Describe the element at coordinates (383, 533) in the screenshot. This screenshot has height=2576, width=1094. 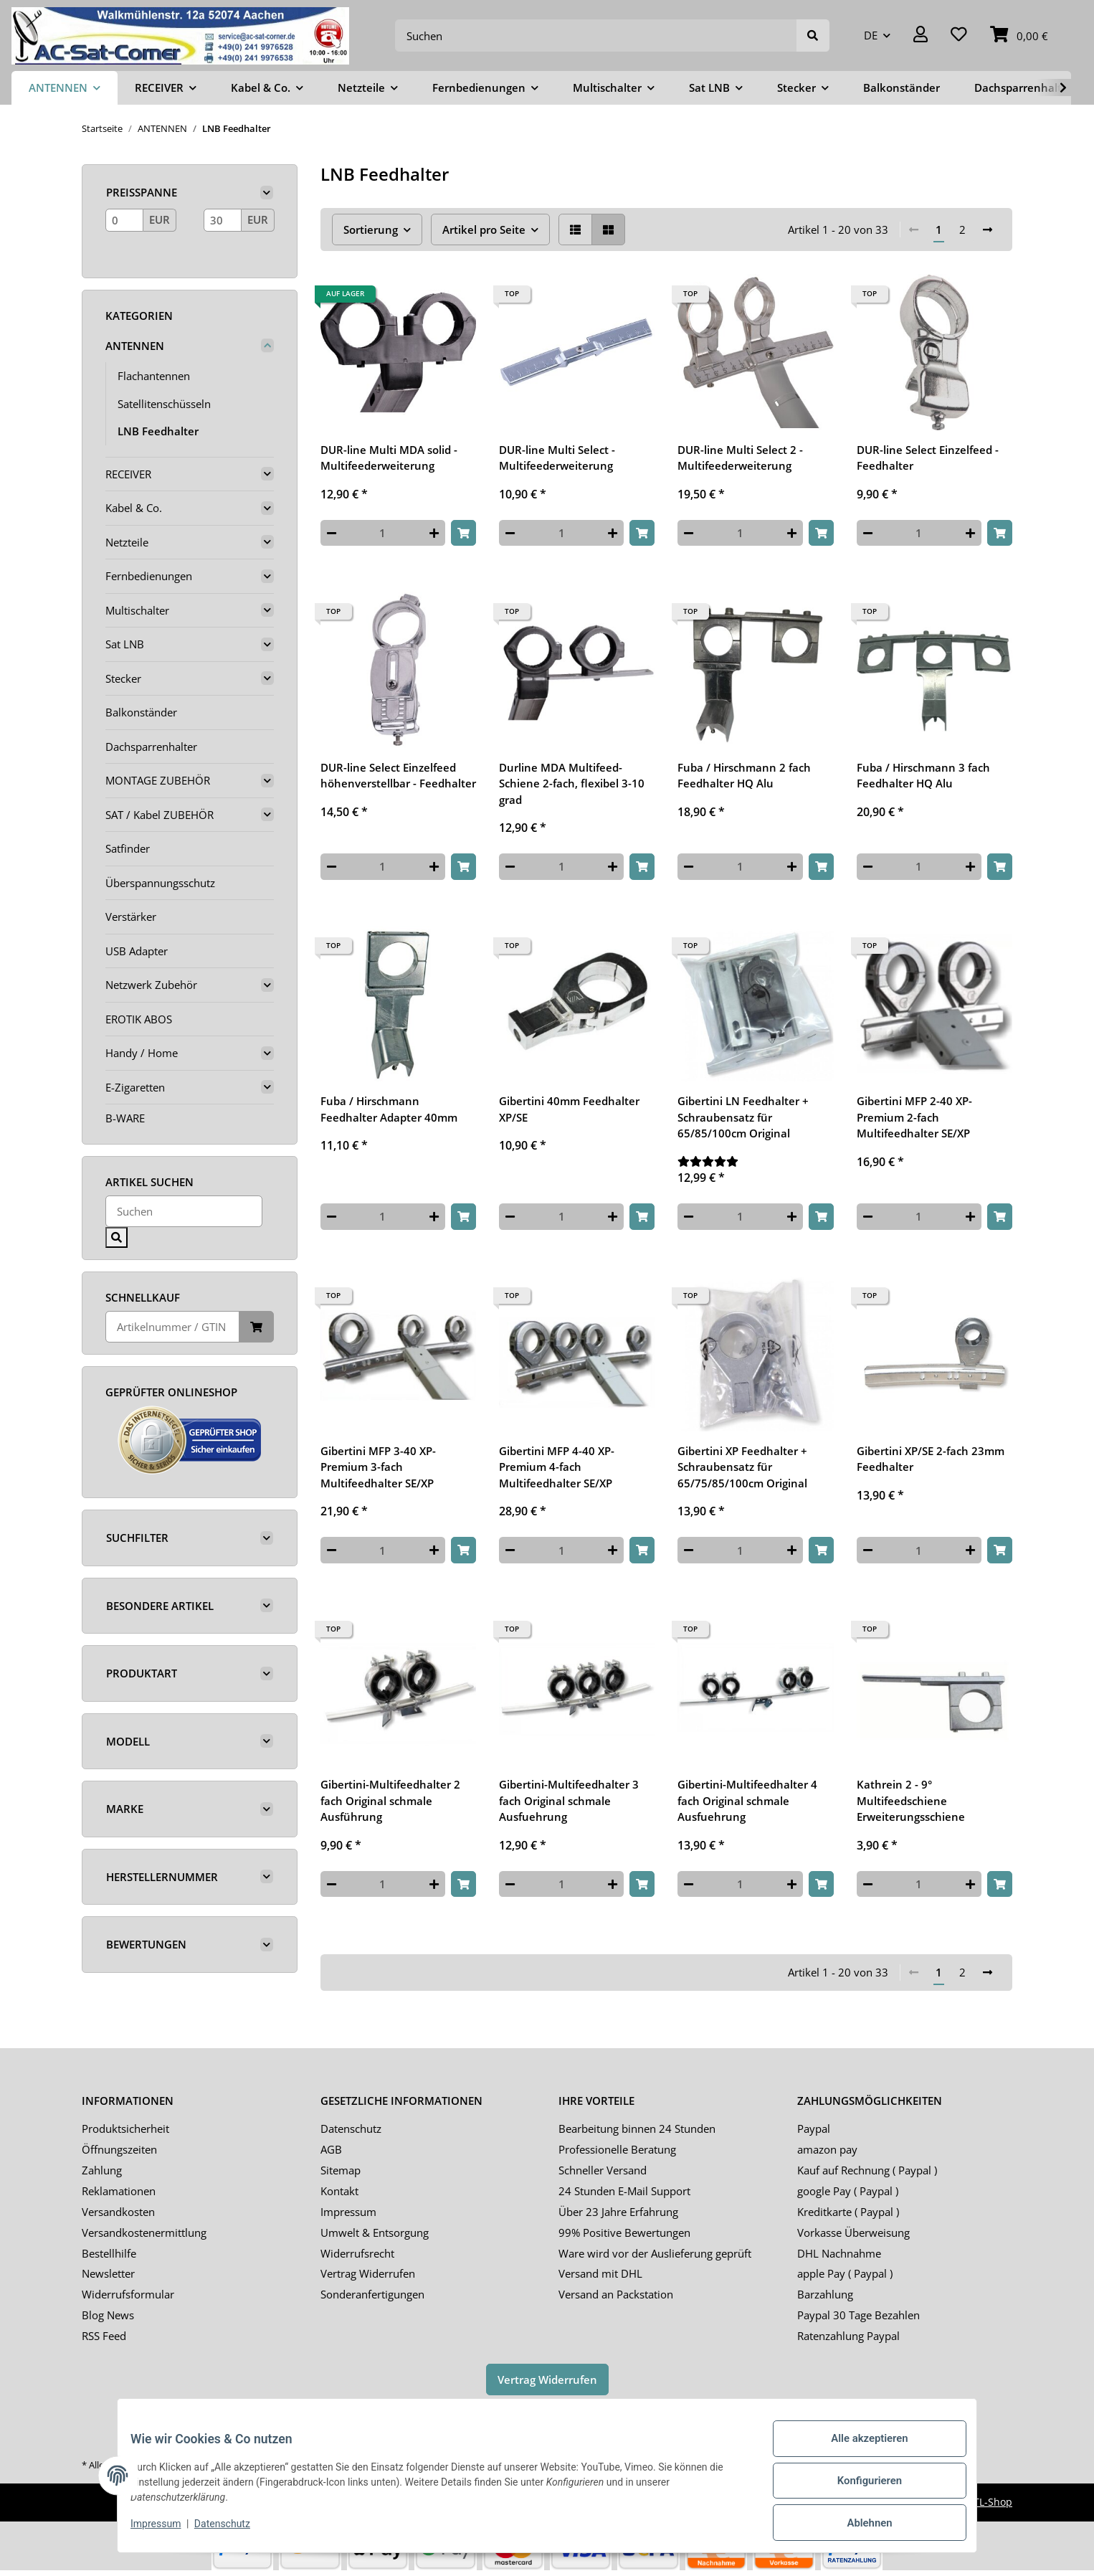
I see `[Menge]` at that location.